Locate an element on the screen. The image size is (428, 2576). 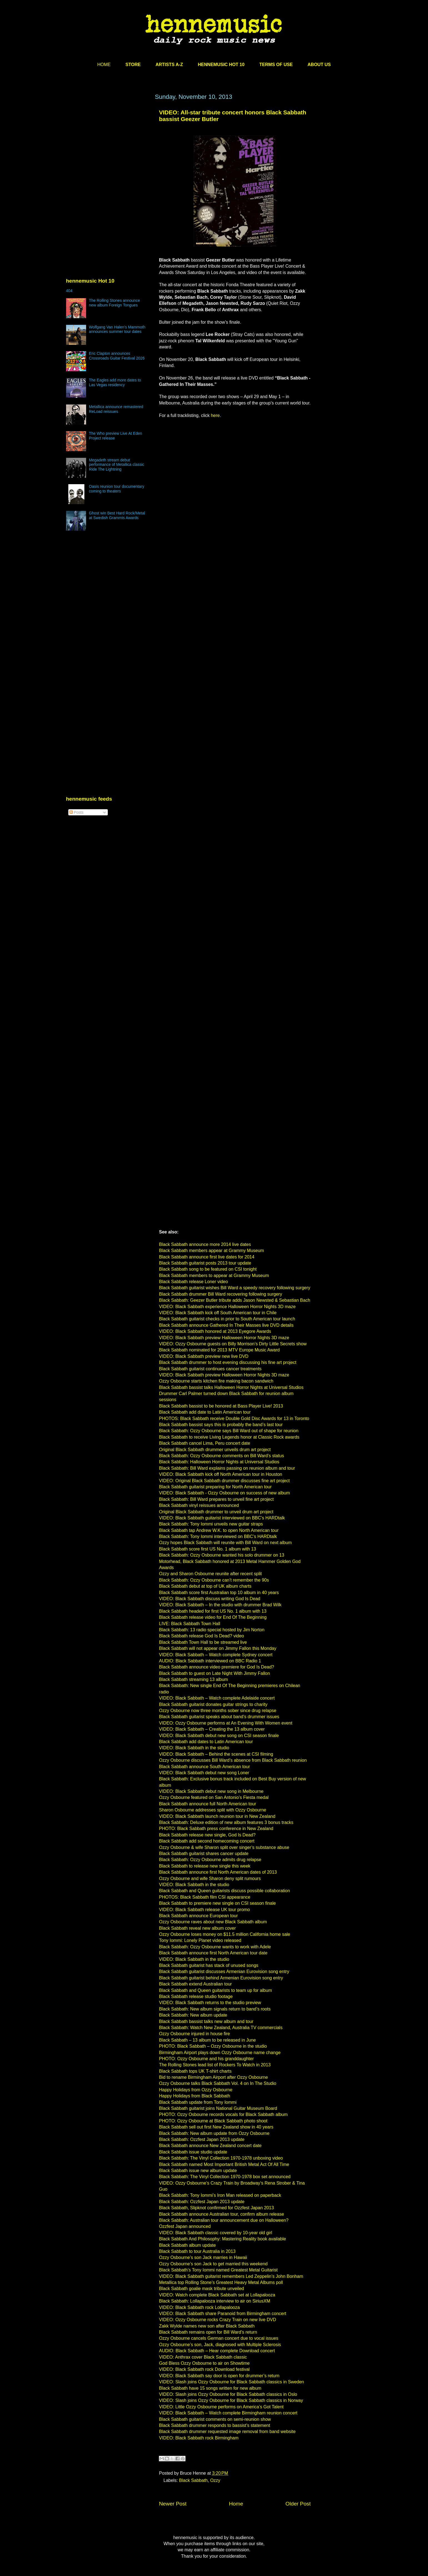
Black Sabbath: Ozzy Osbourne comments on Bill Ward’s status is located at coordinates (221, 1455).